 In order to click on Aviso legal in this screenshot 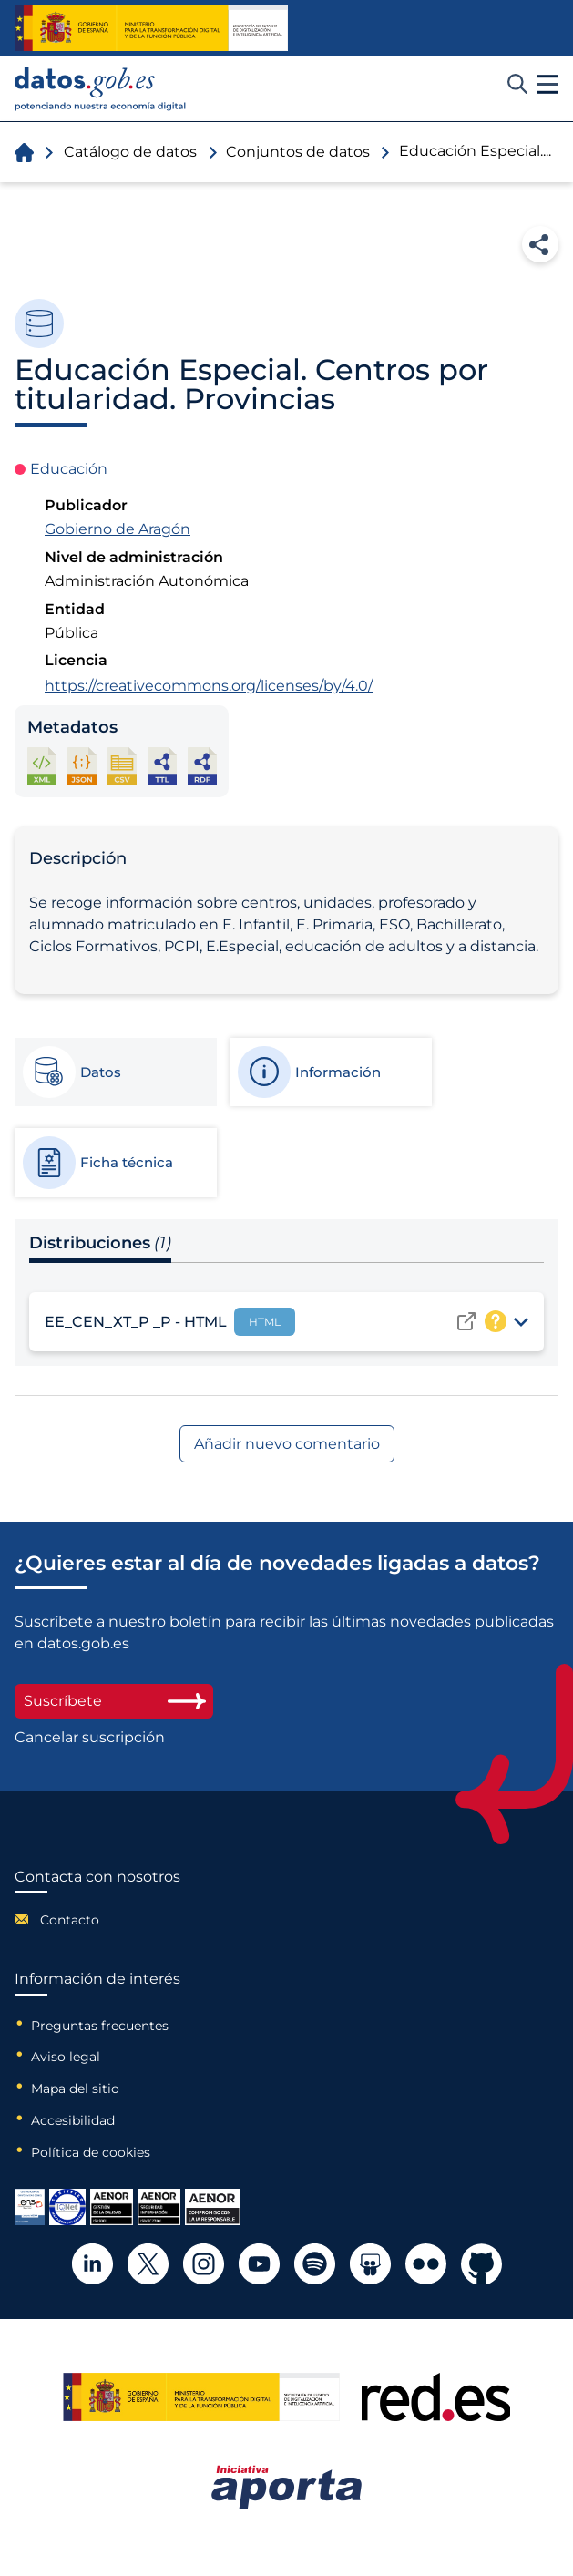, I will do `click(65, 2056)`.